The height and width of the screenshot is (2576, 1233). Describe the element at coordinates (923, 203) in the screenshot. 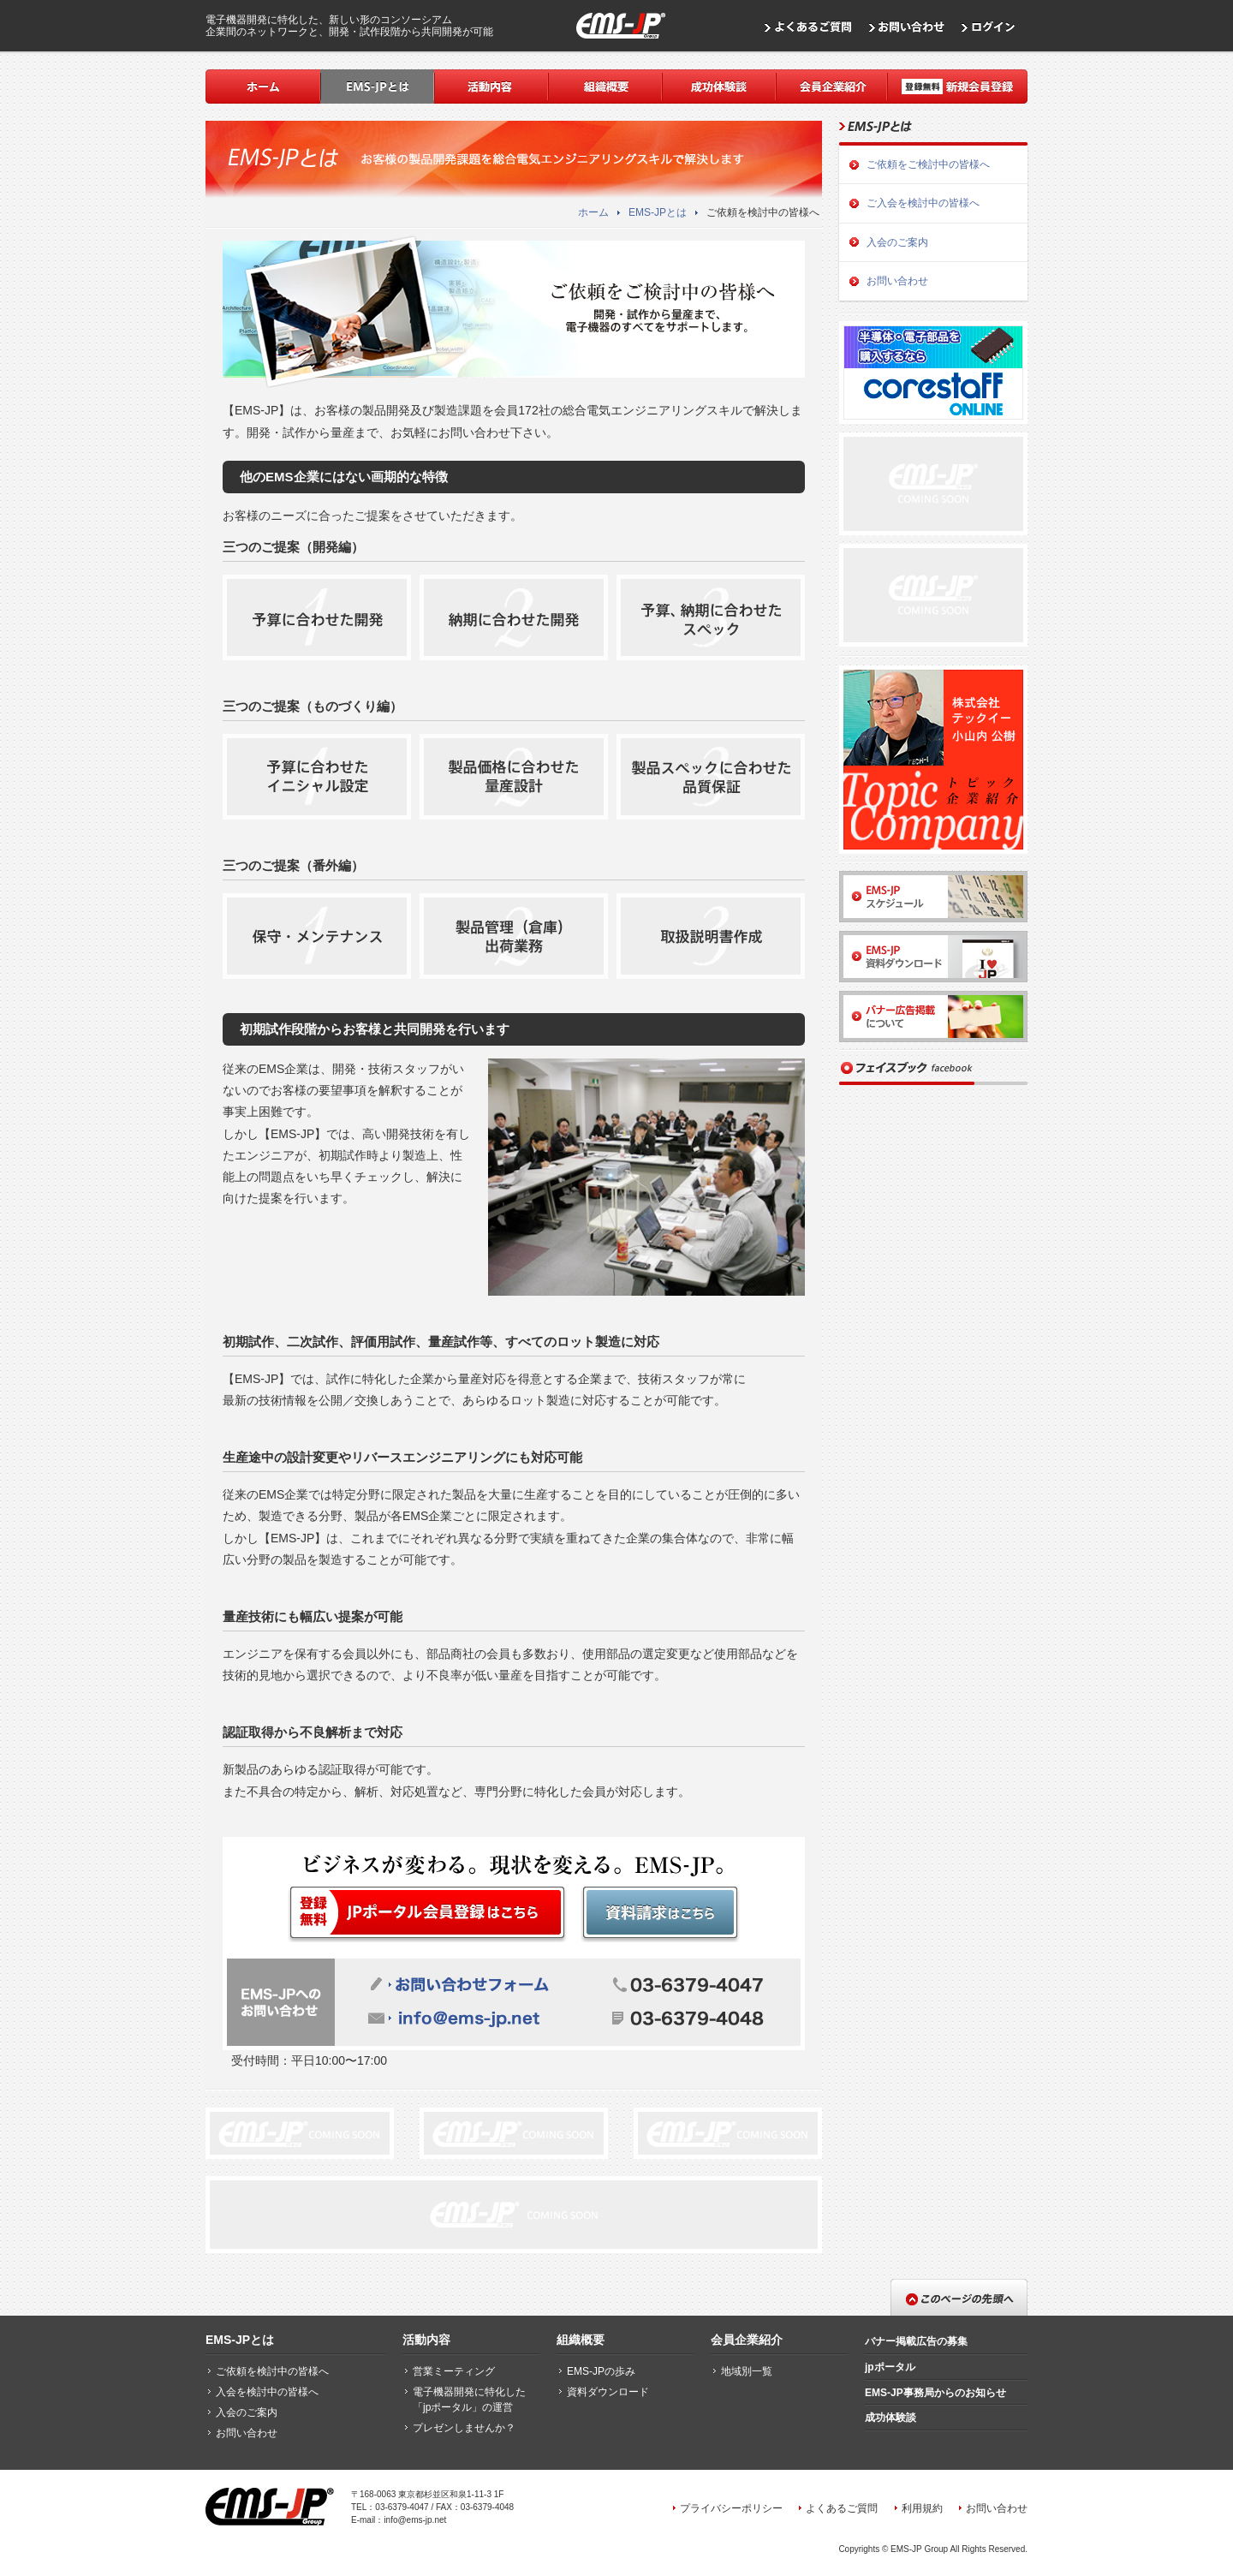

I see `ご入会を検討中の皆様へ` at that location.